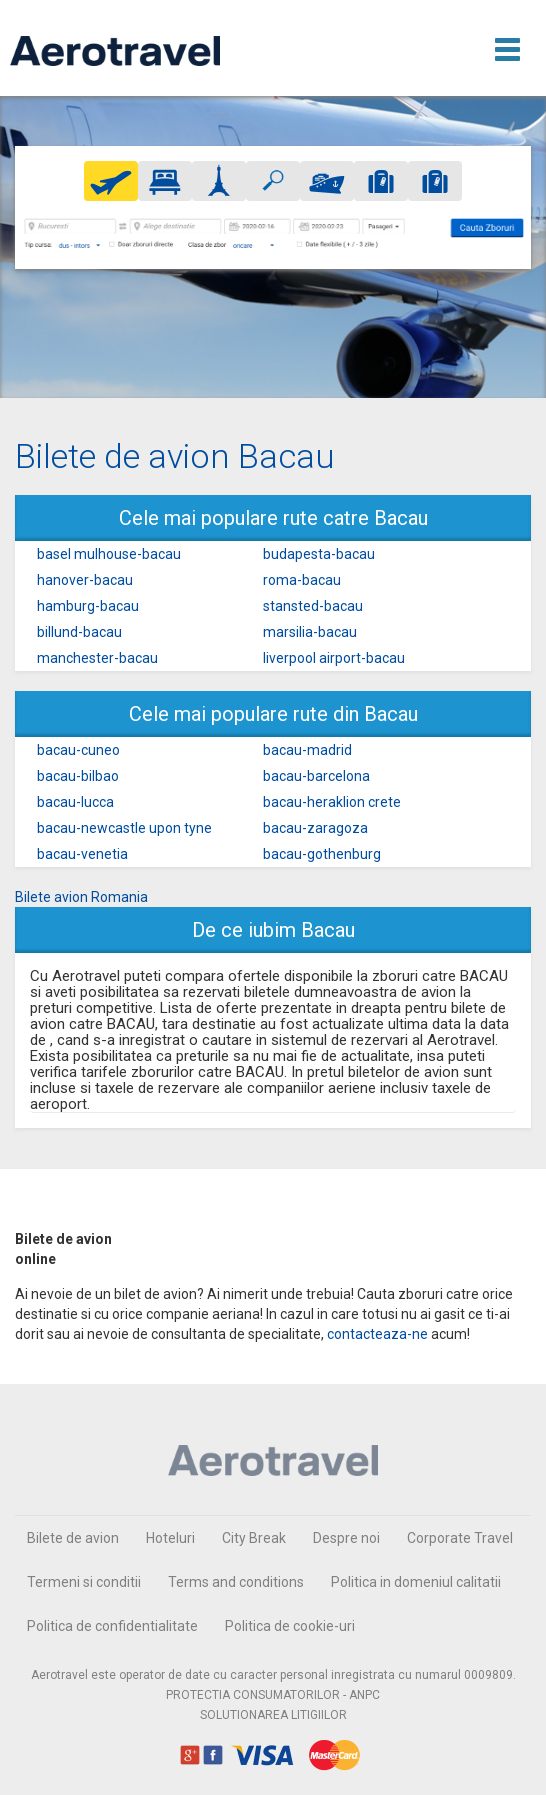 This screenshot has height=1795, width=546. Describe the element at coordinates (85, 580) in the screenshot. I see `hanover-bacau` at that location.